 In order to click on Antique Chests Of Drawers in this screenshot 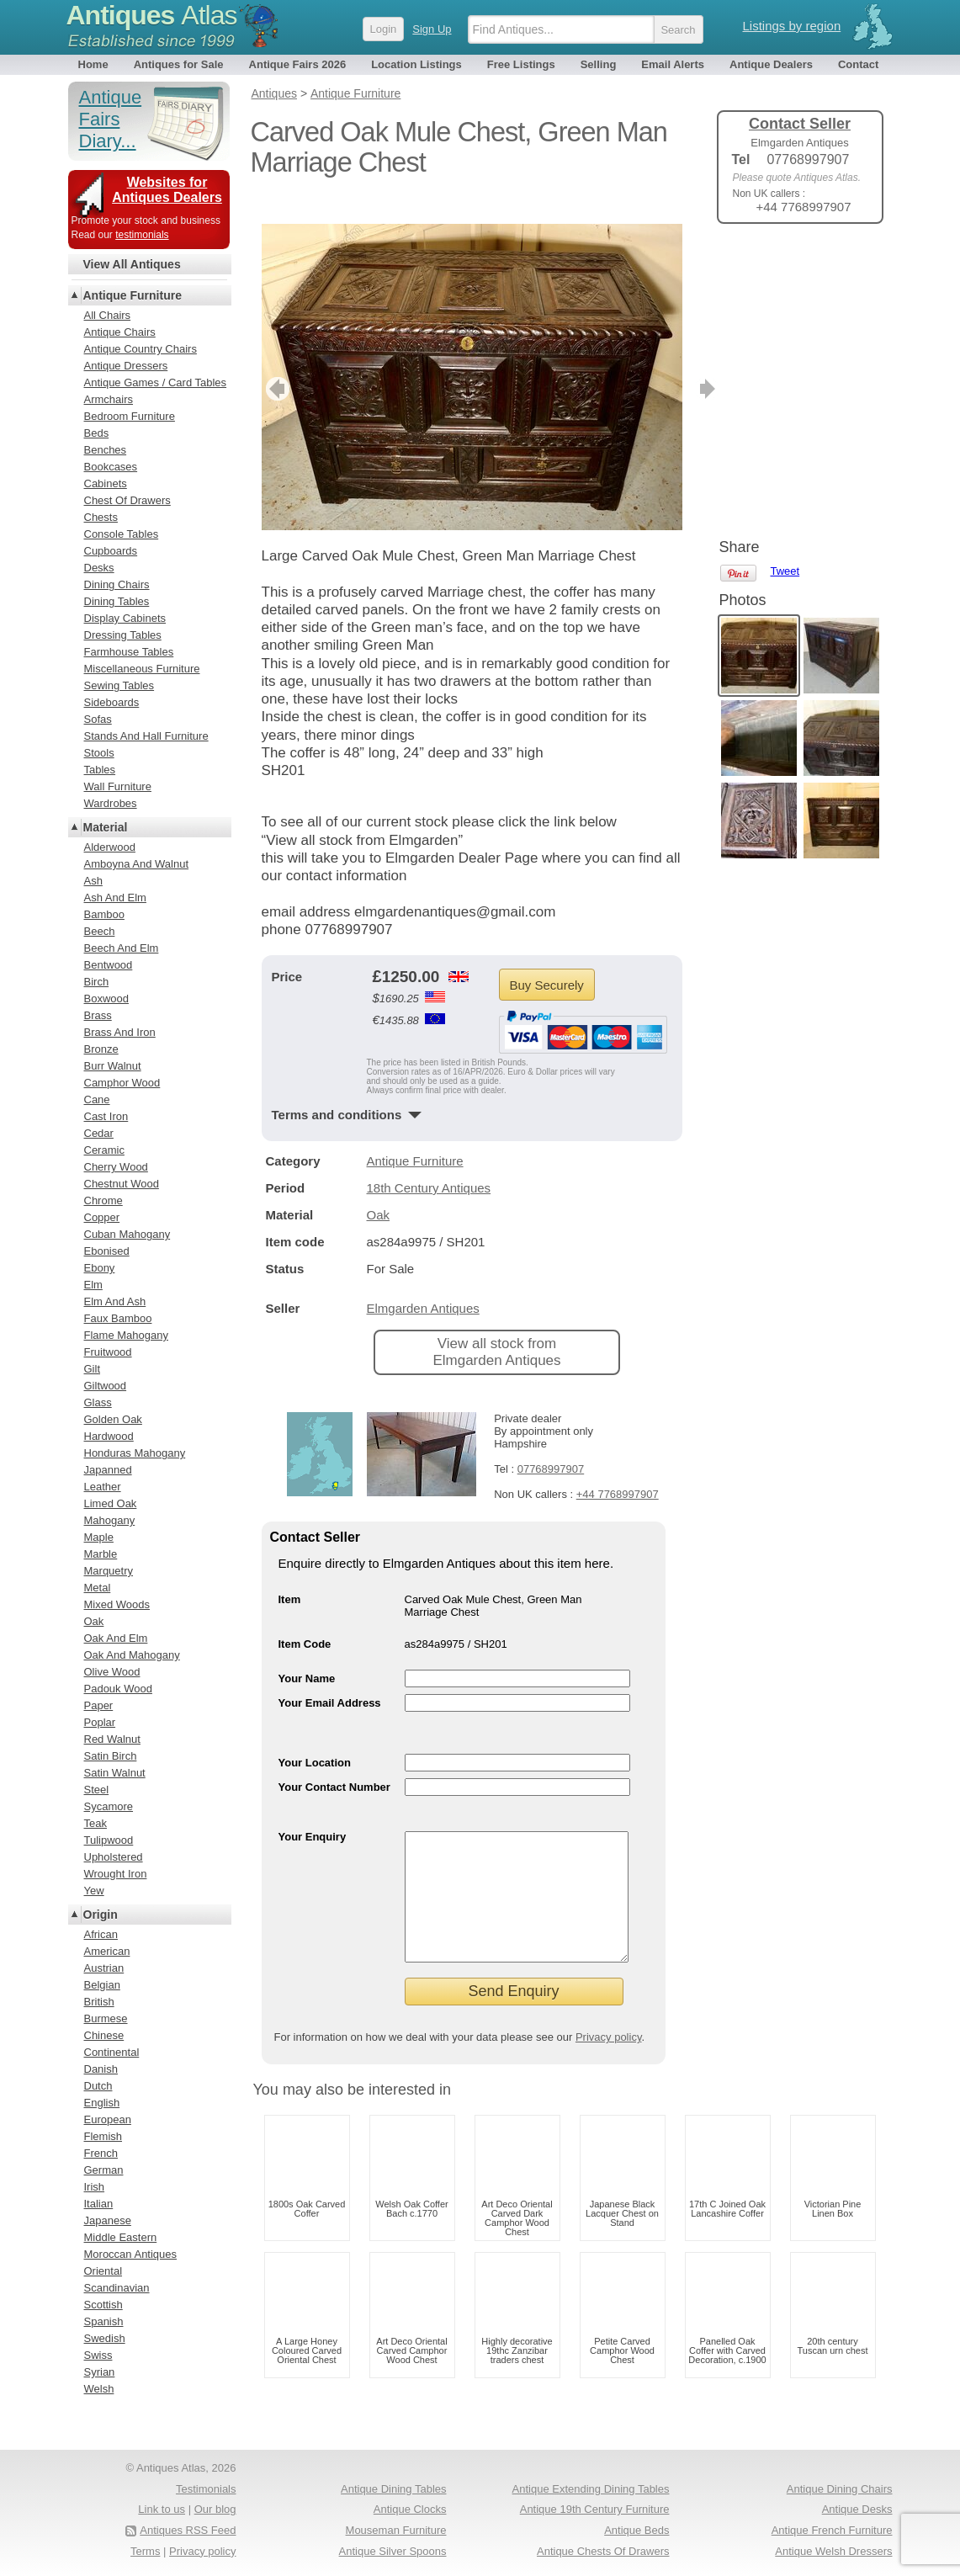, I will do `click(603, 2551)`.